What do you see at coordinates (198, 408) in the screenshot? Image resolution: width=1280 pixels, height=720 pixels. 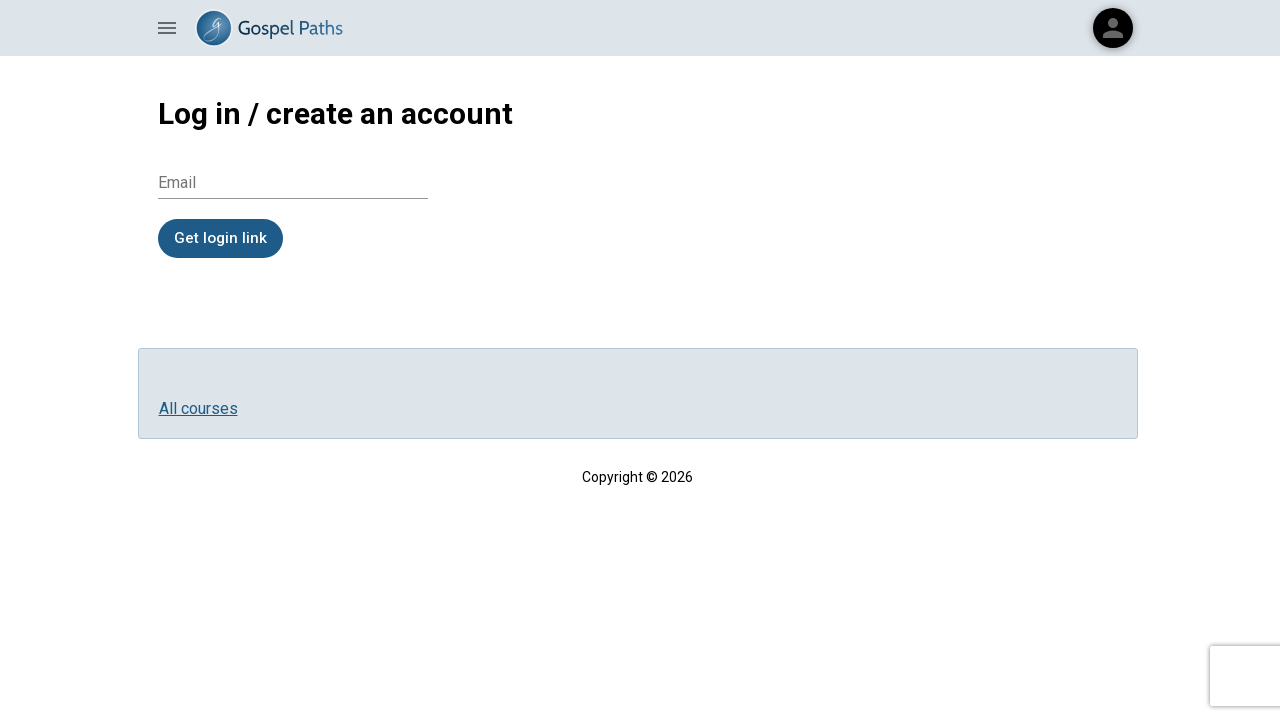 I see `All courses` at bounding box center [198, 408].